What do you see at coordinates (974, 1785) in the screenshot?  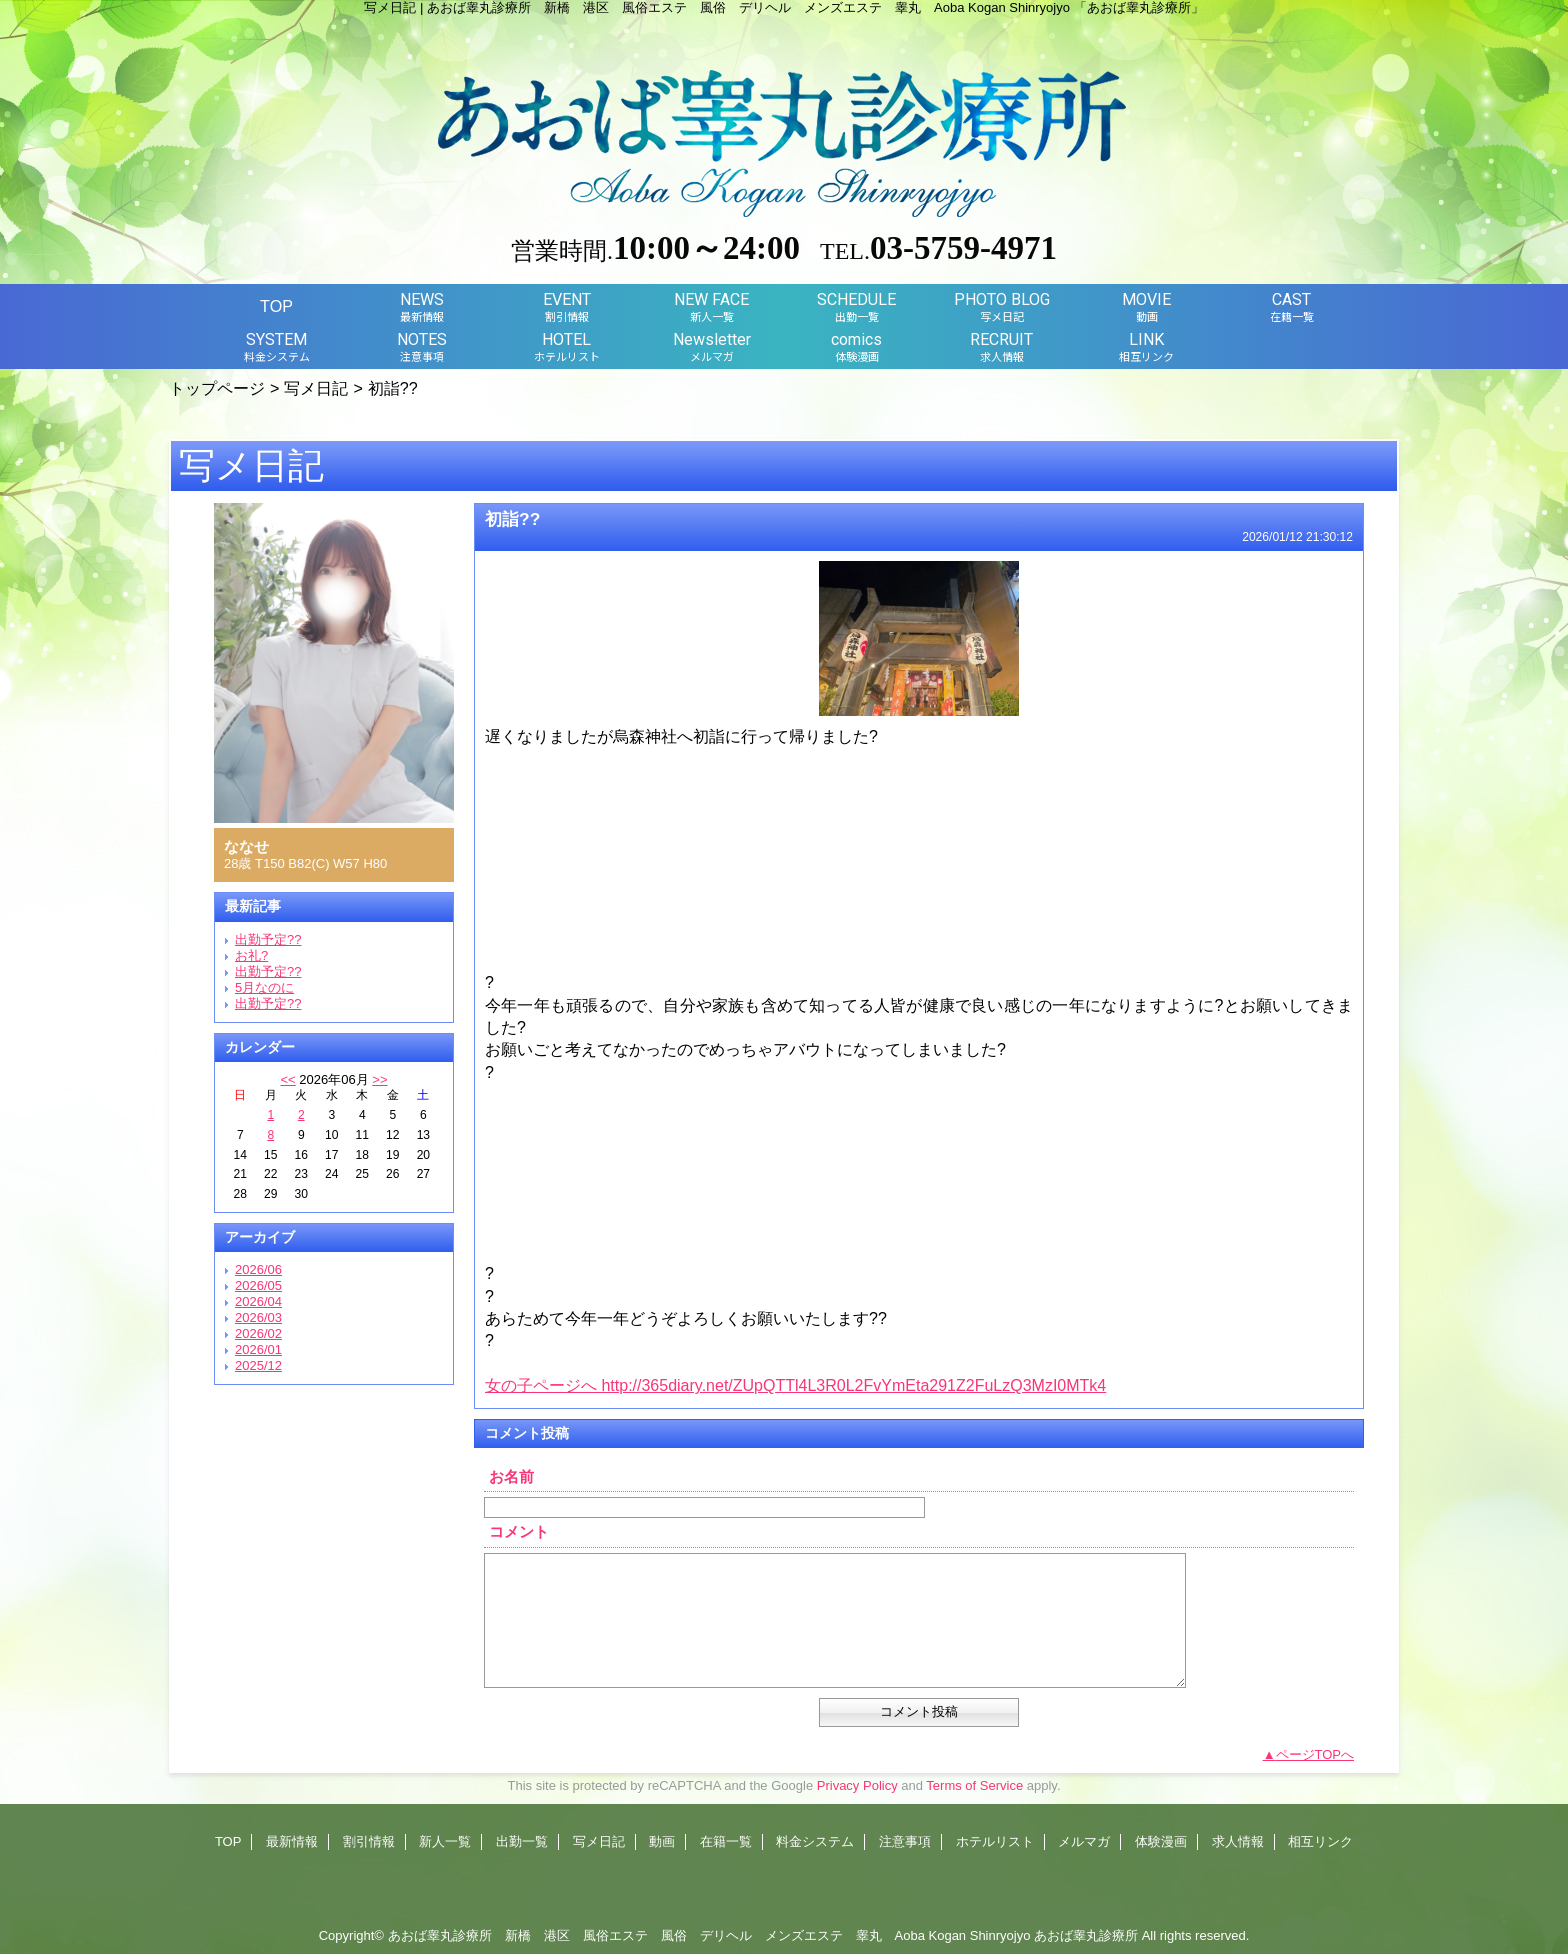 I see `Terms of Service` at bounding box center [974, 1785].